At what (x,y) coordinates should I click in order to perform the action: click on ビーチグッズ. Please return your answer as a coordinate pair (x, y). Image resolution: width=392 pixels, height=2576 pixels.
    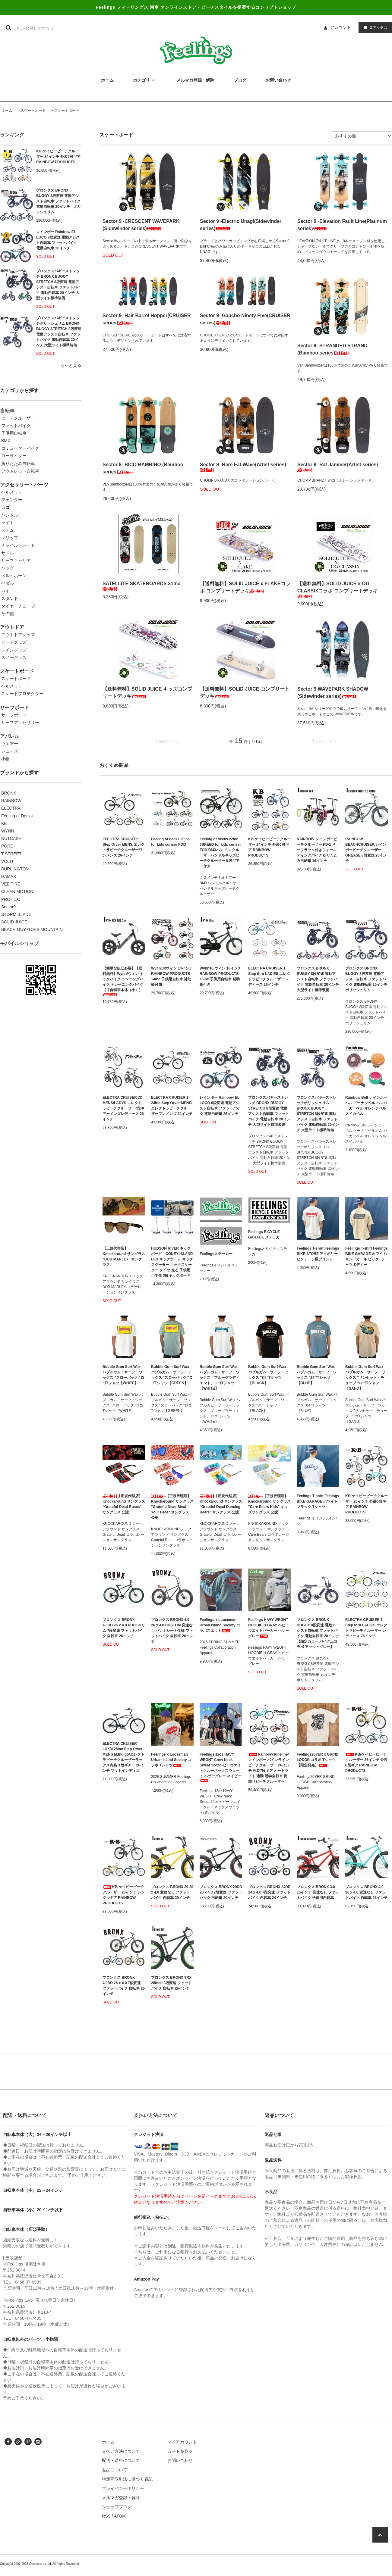
    Looking at the image, I should click on (14, 642).